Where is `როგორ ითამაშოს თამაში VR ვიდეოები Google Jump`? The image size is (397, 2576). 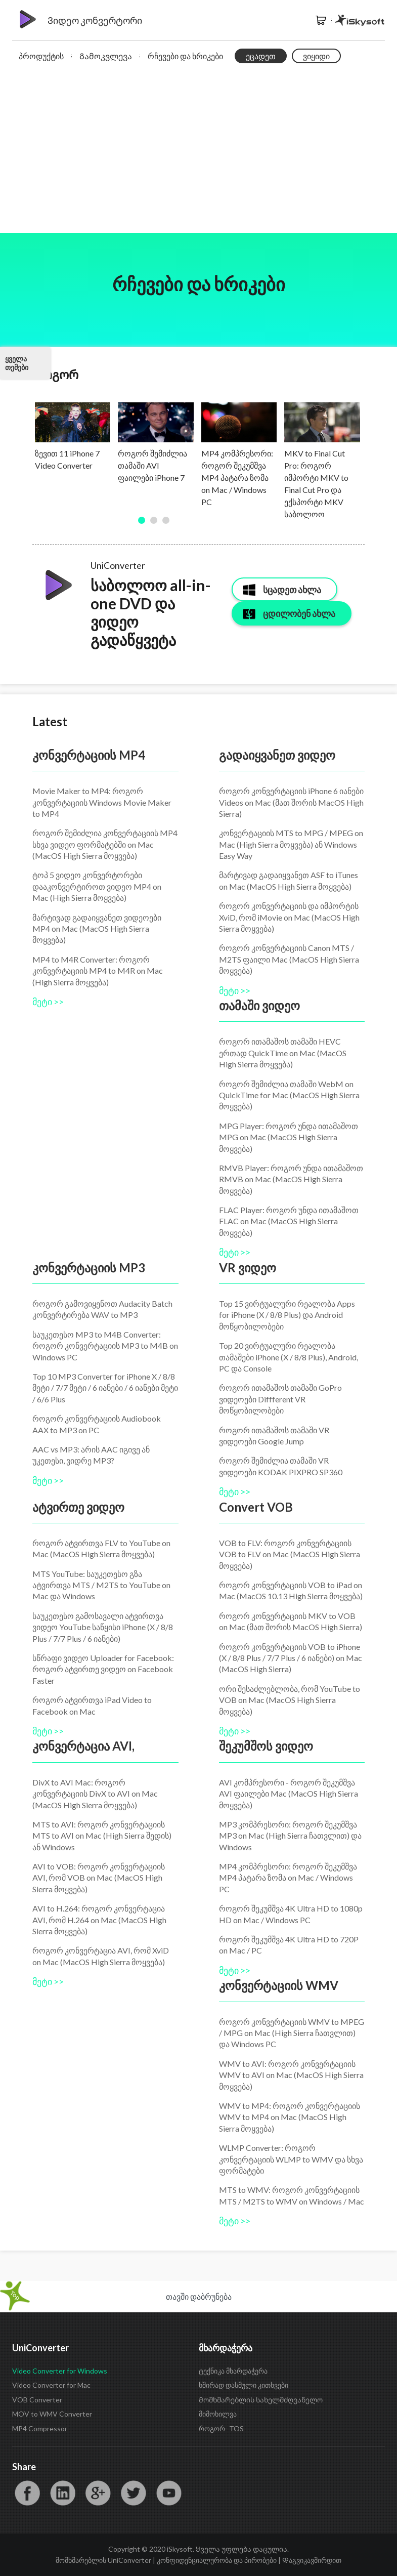
როგორ ითამაშოს თამაში VR ვიდეოები Google Jump is located at coordinates (274, 1435).